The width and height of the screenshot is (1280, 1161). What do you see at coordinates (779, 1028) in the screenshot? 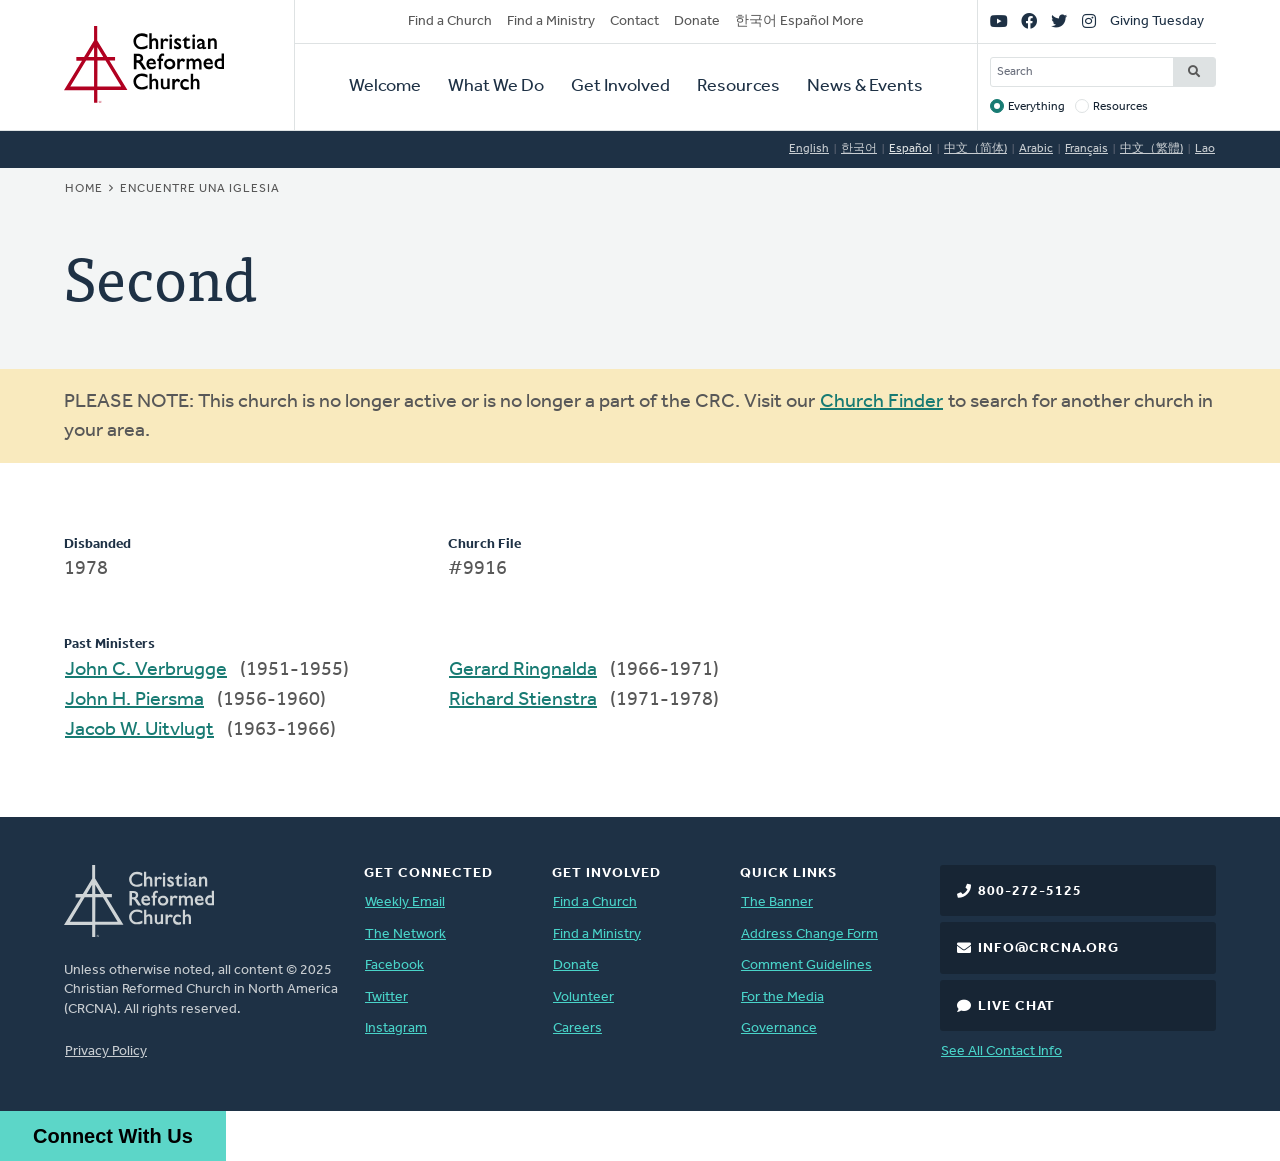
I see `Governance` at bounding box center [779, 1028].